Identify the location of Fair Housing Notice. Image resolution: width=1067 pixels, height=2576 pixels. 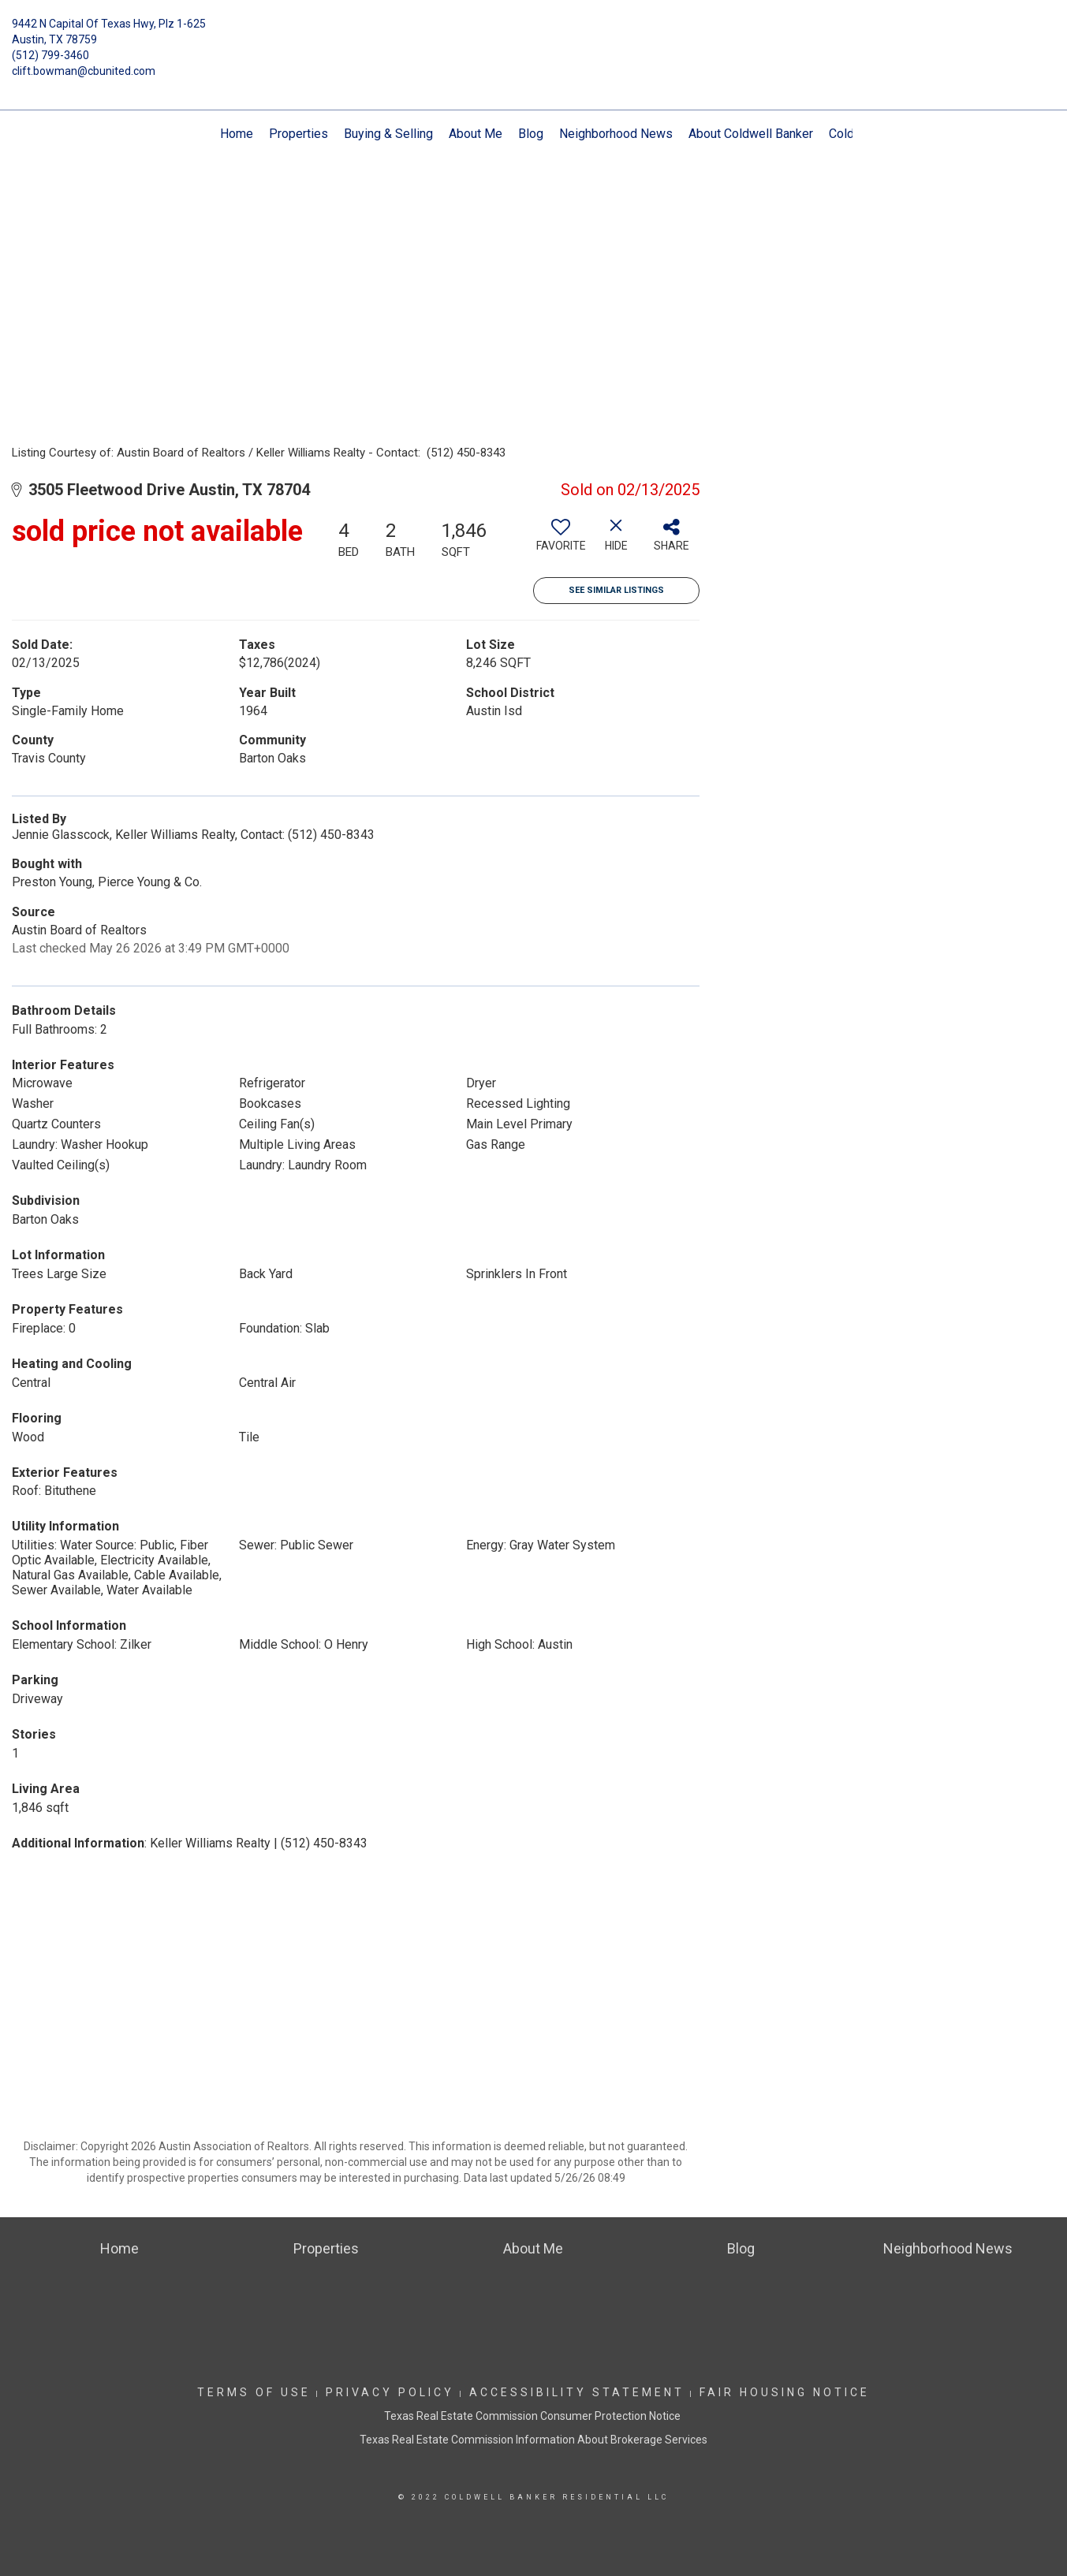
(785, 2392).